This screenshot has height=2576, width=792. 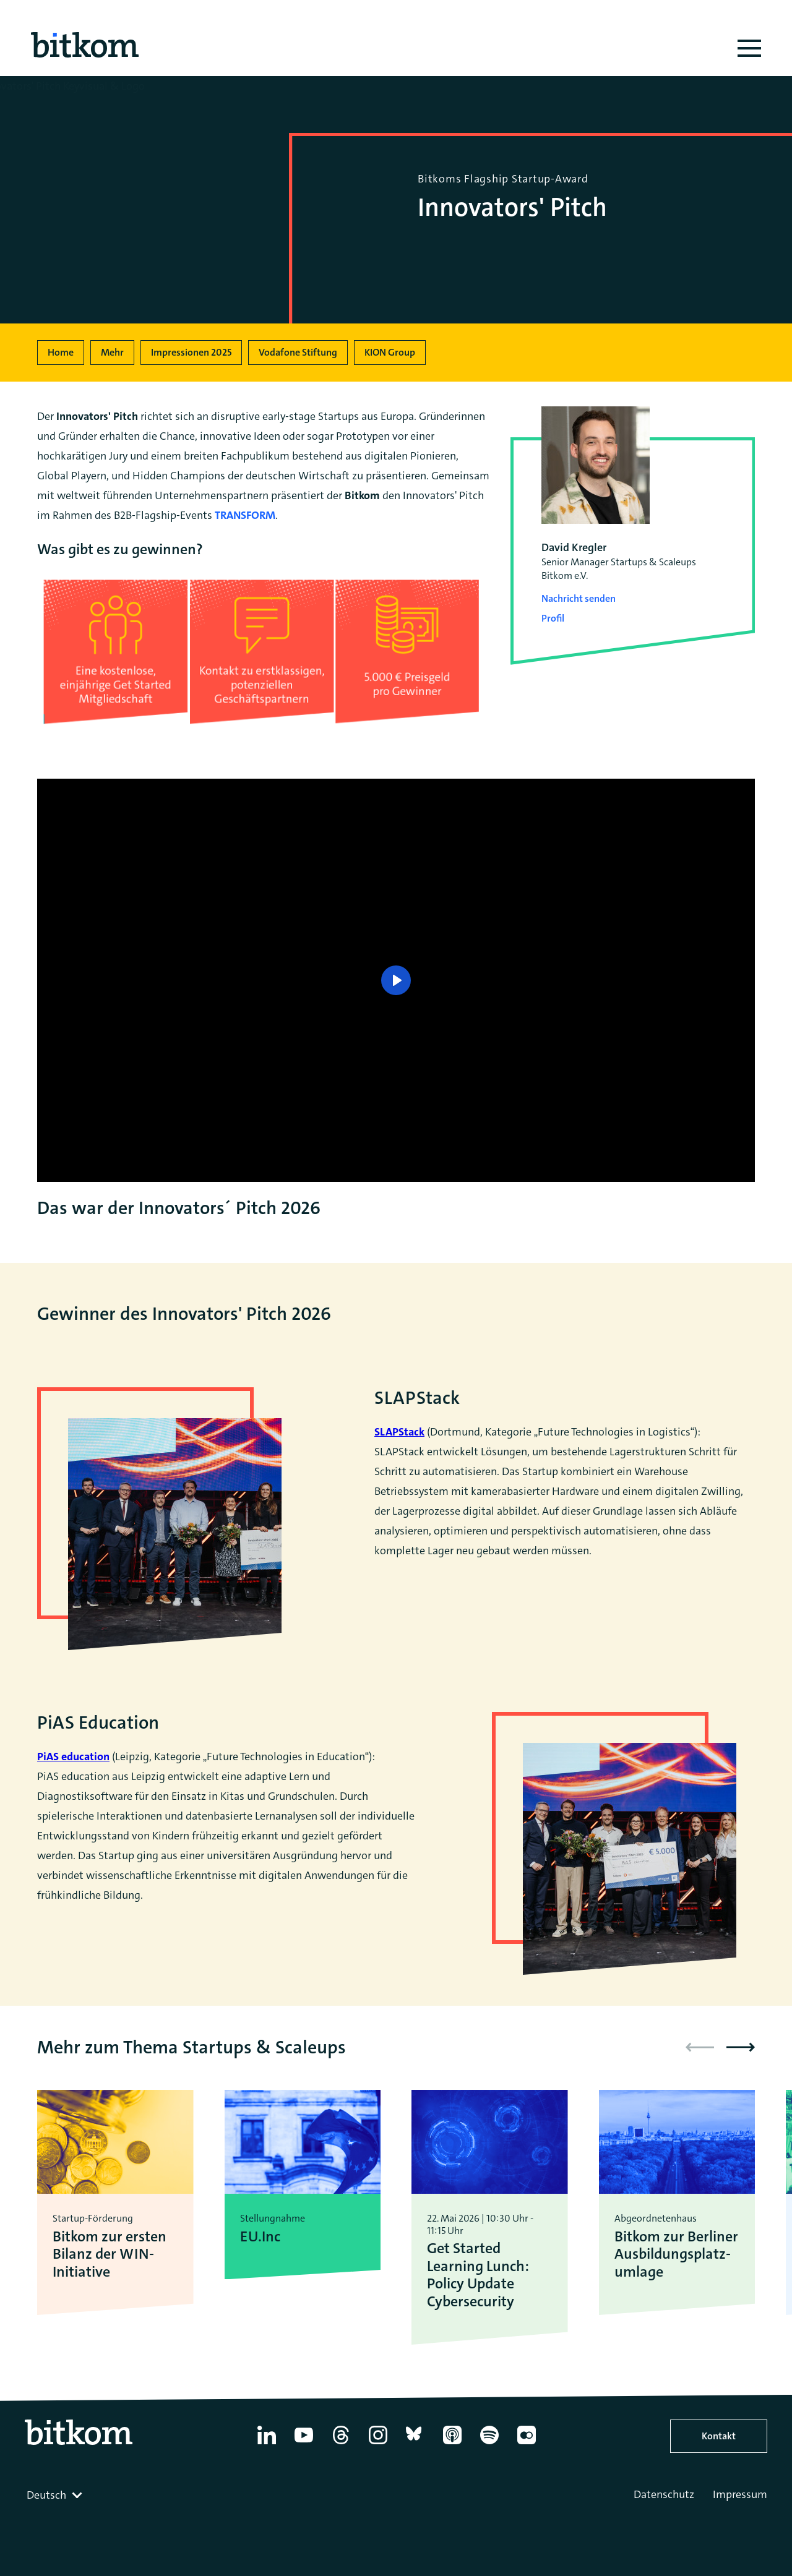 I want to click on KION Group, so click(x=389, y=352).